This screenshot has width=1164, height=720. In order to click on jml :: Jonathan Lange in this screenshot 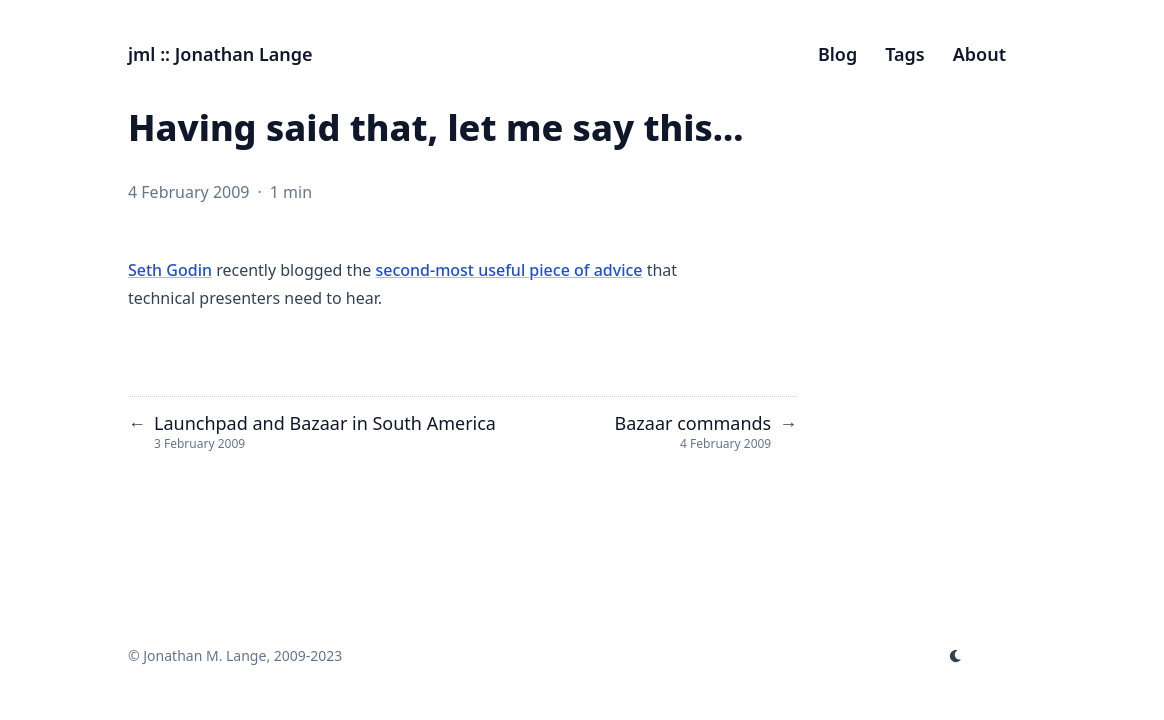, I will do `click(220, 54)`.